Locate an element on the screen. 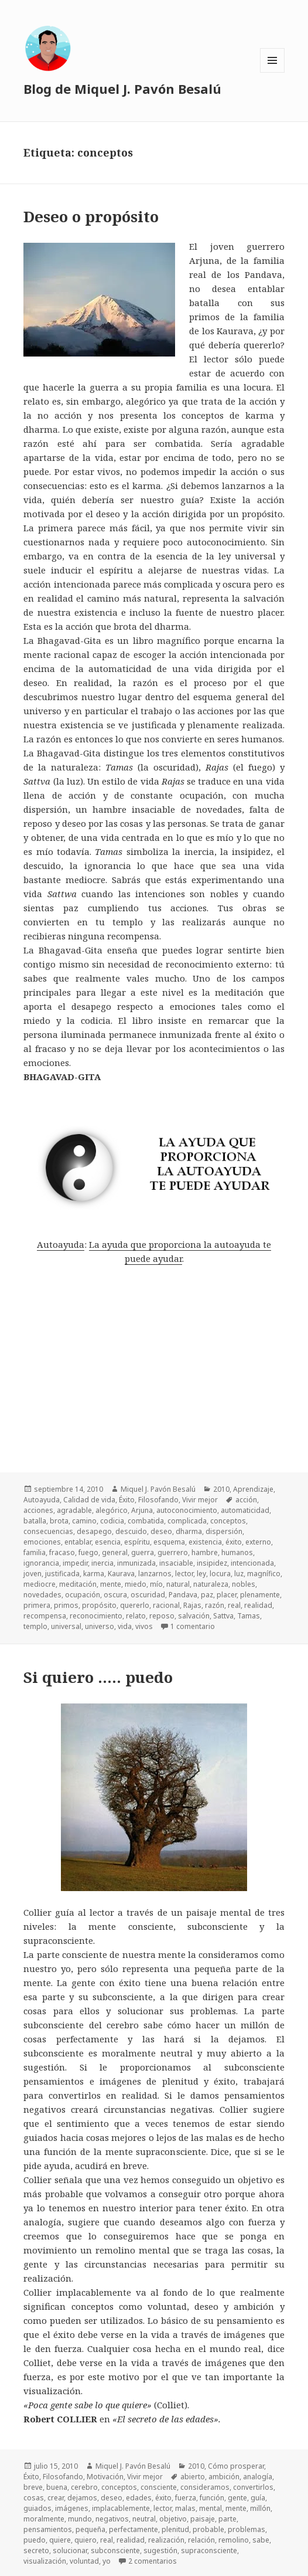 Image resolution: width=308 pixels, height=2576 pixels. sugestión is located at coordinates (160, 2550).